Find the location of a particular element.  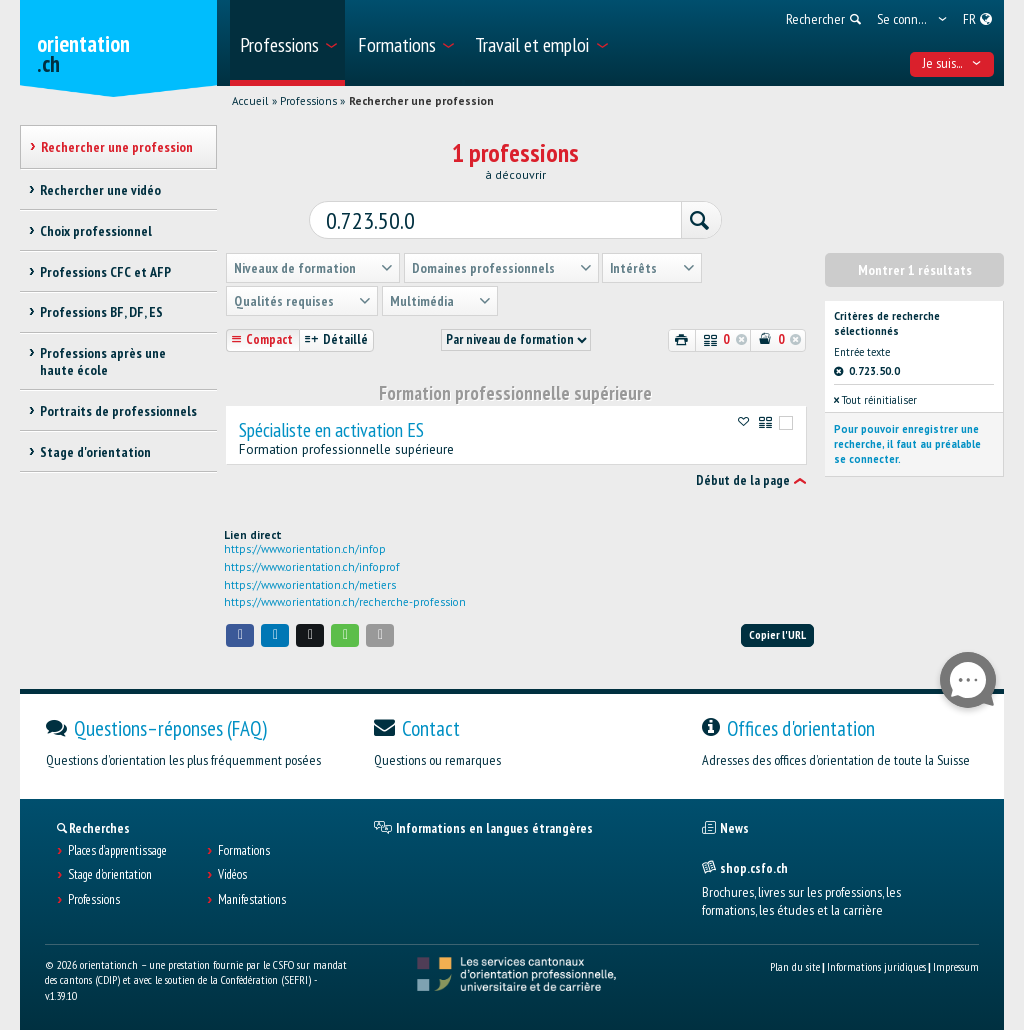

Impressum is located at coordinates (956, 965).